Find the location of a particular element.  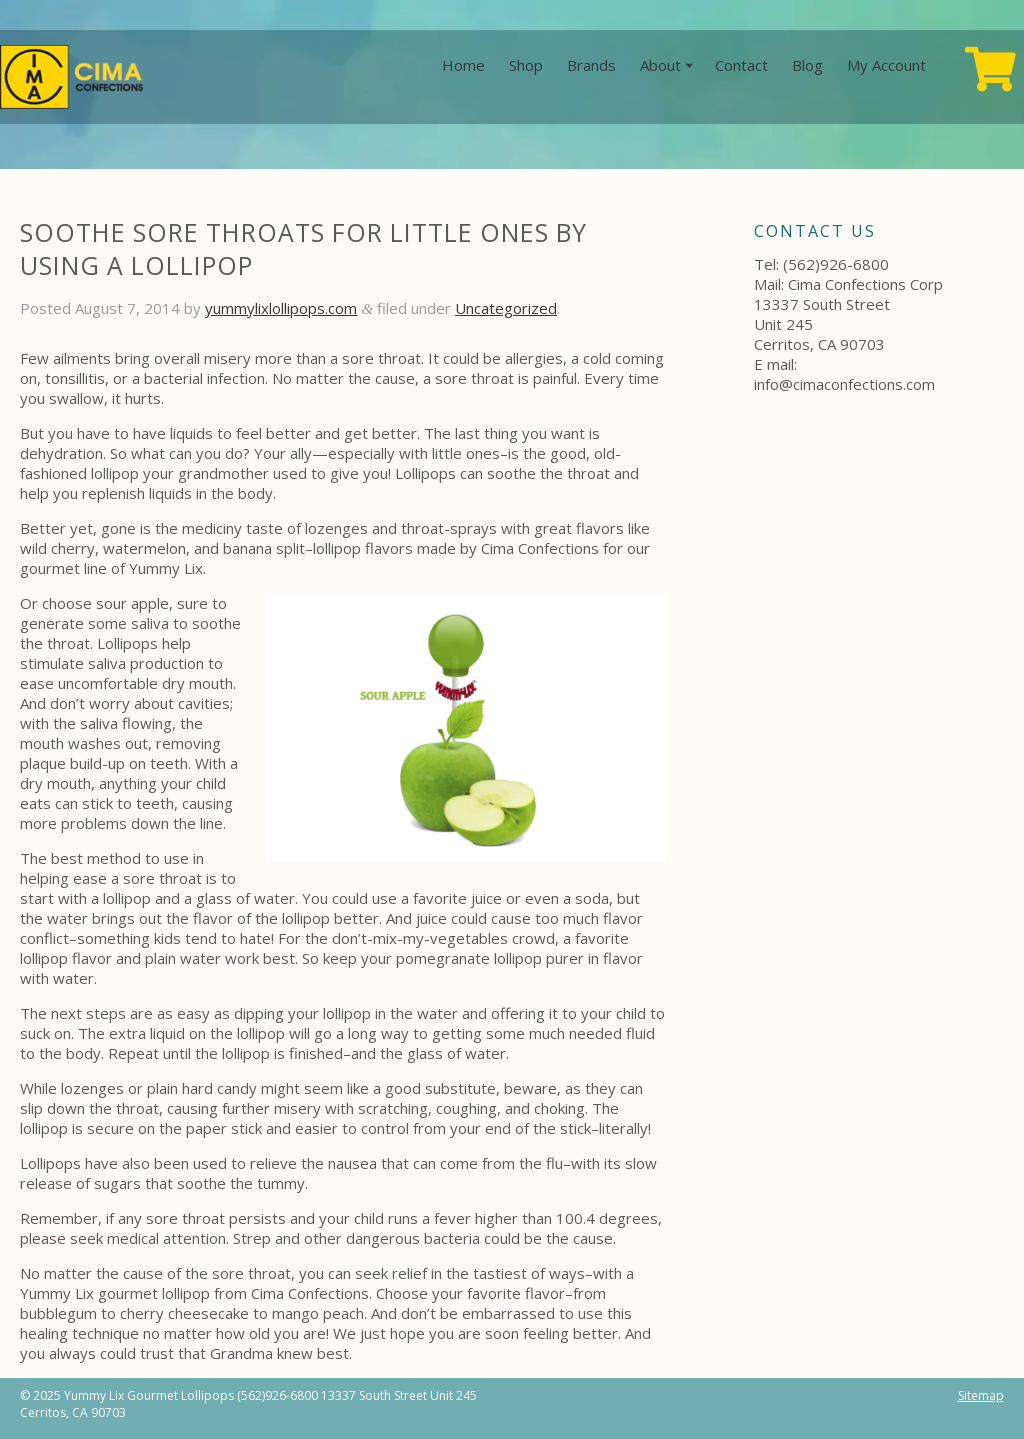

Shop is located at coordinates (526, 65).